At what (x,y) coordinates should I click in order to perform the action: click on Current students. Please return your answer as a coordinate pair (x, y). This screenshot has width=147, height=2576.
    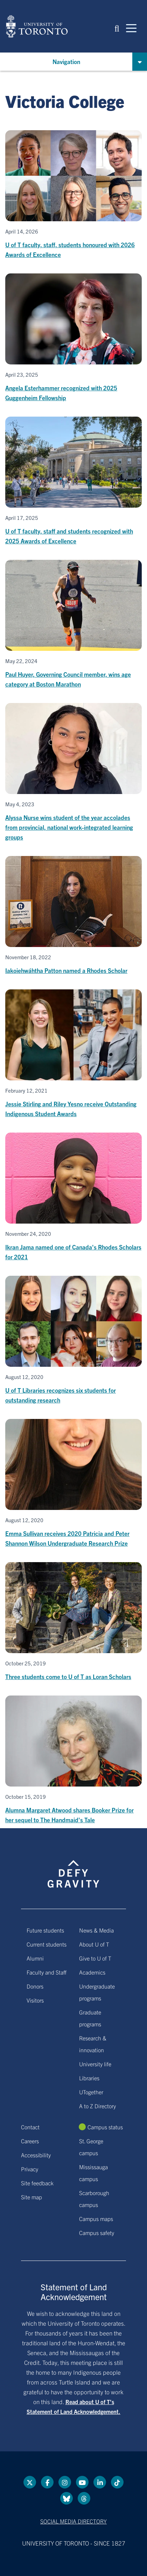
    Looking at the image, I should click on (46, 1944).